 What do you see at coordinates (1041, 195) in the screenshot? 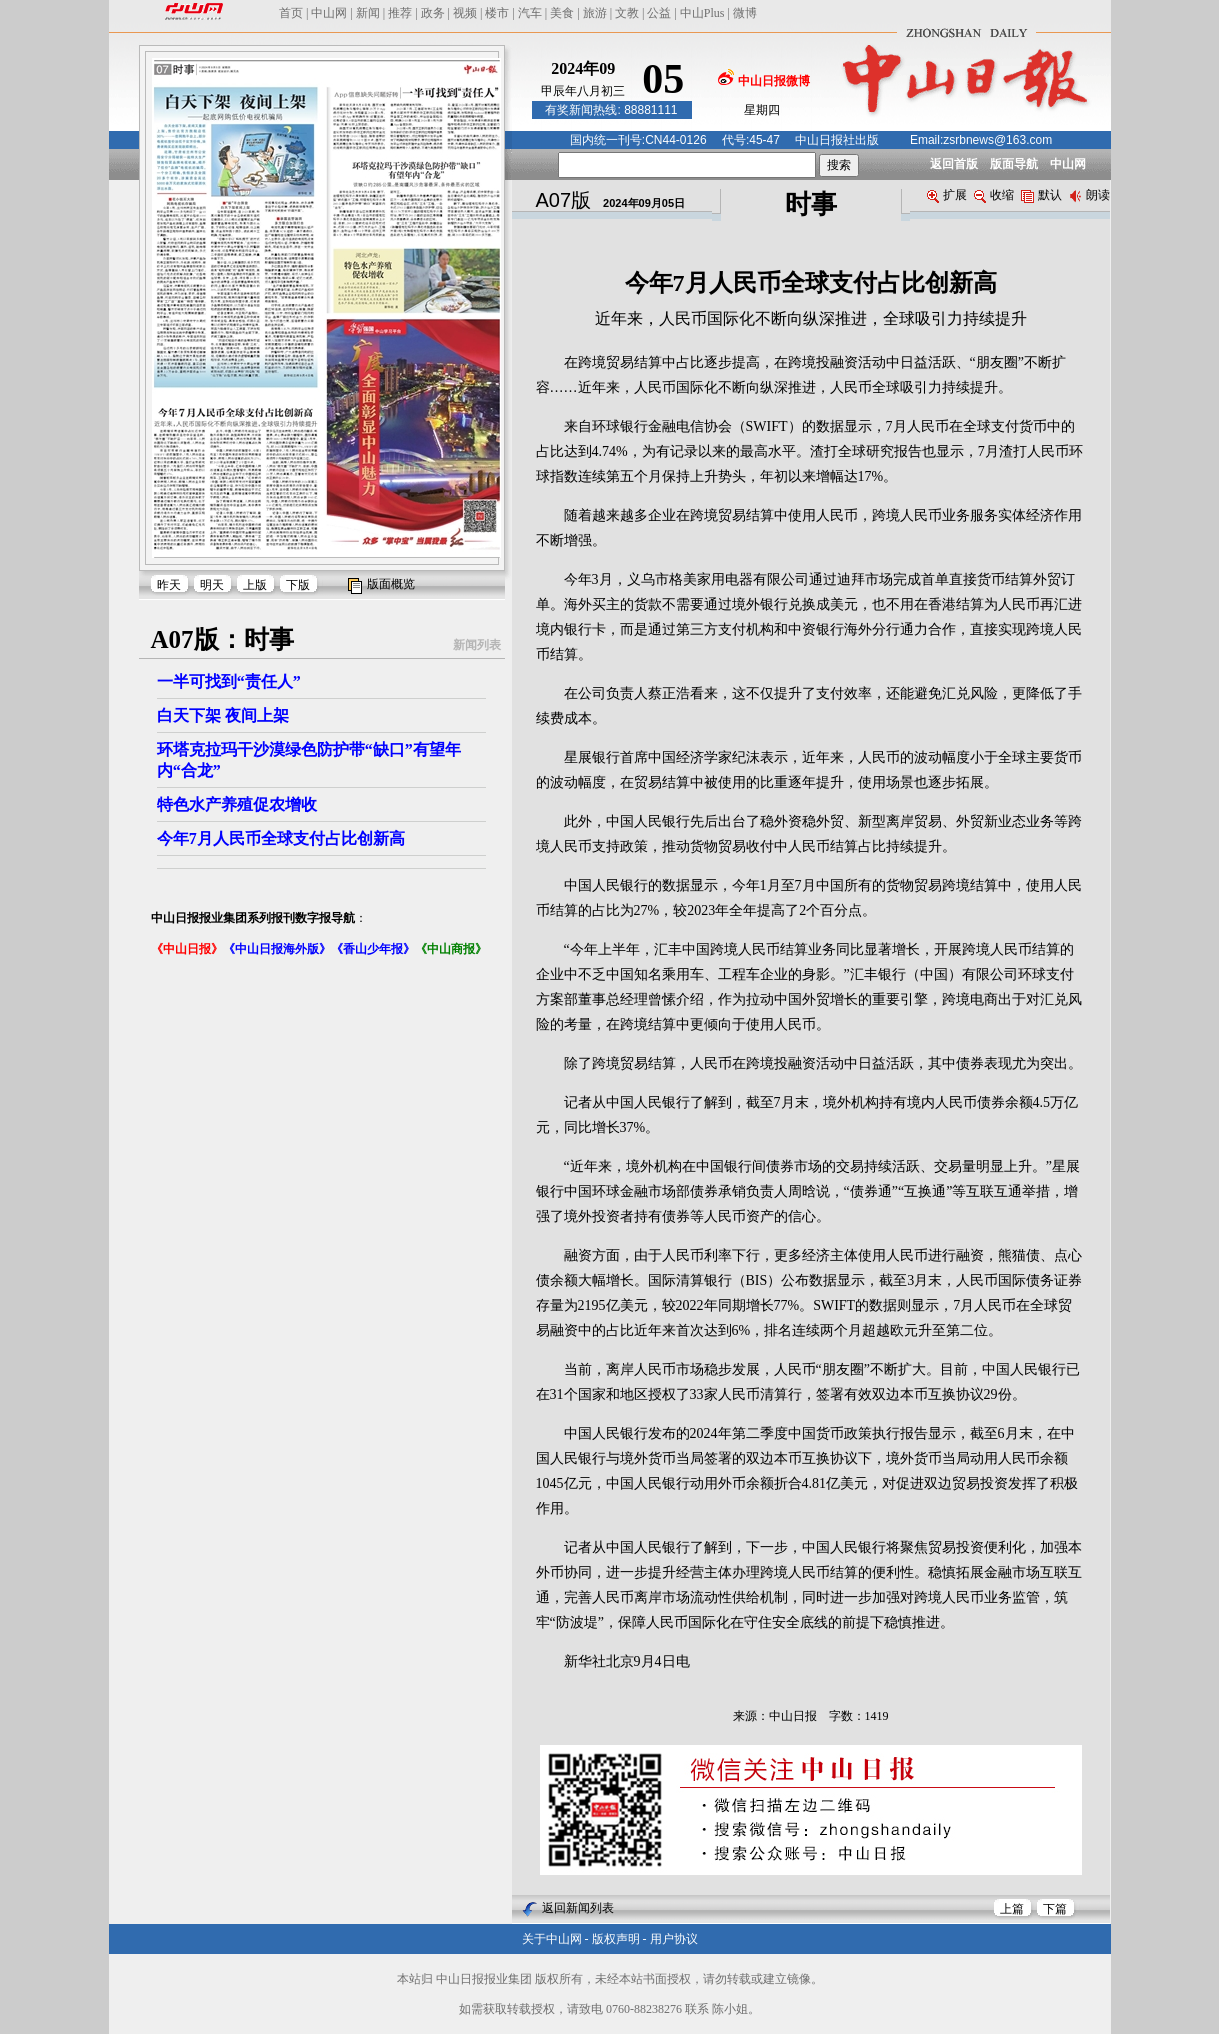
I see `默认` at bounding box center [1041, 195].